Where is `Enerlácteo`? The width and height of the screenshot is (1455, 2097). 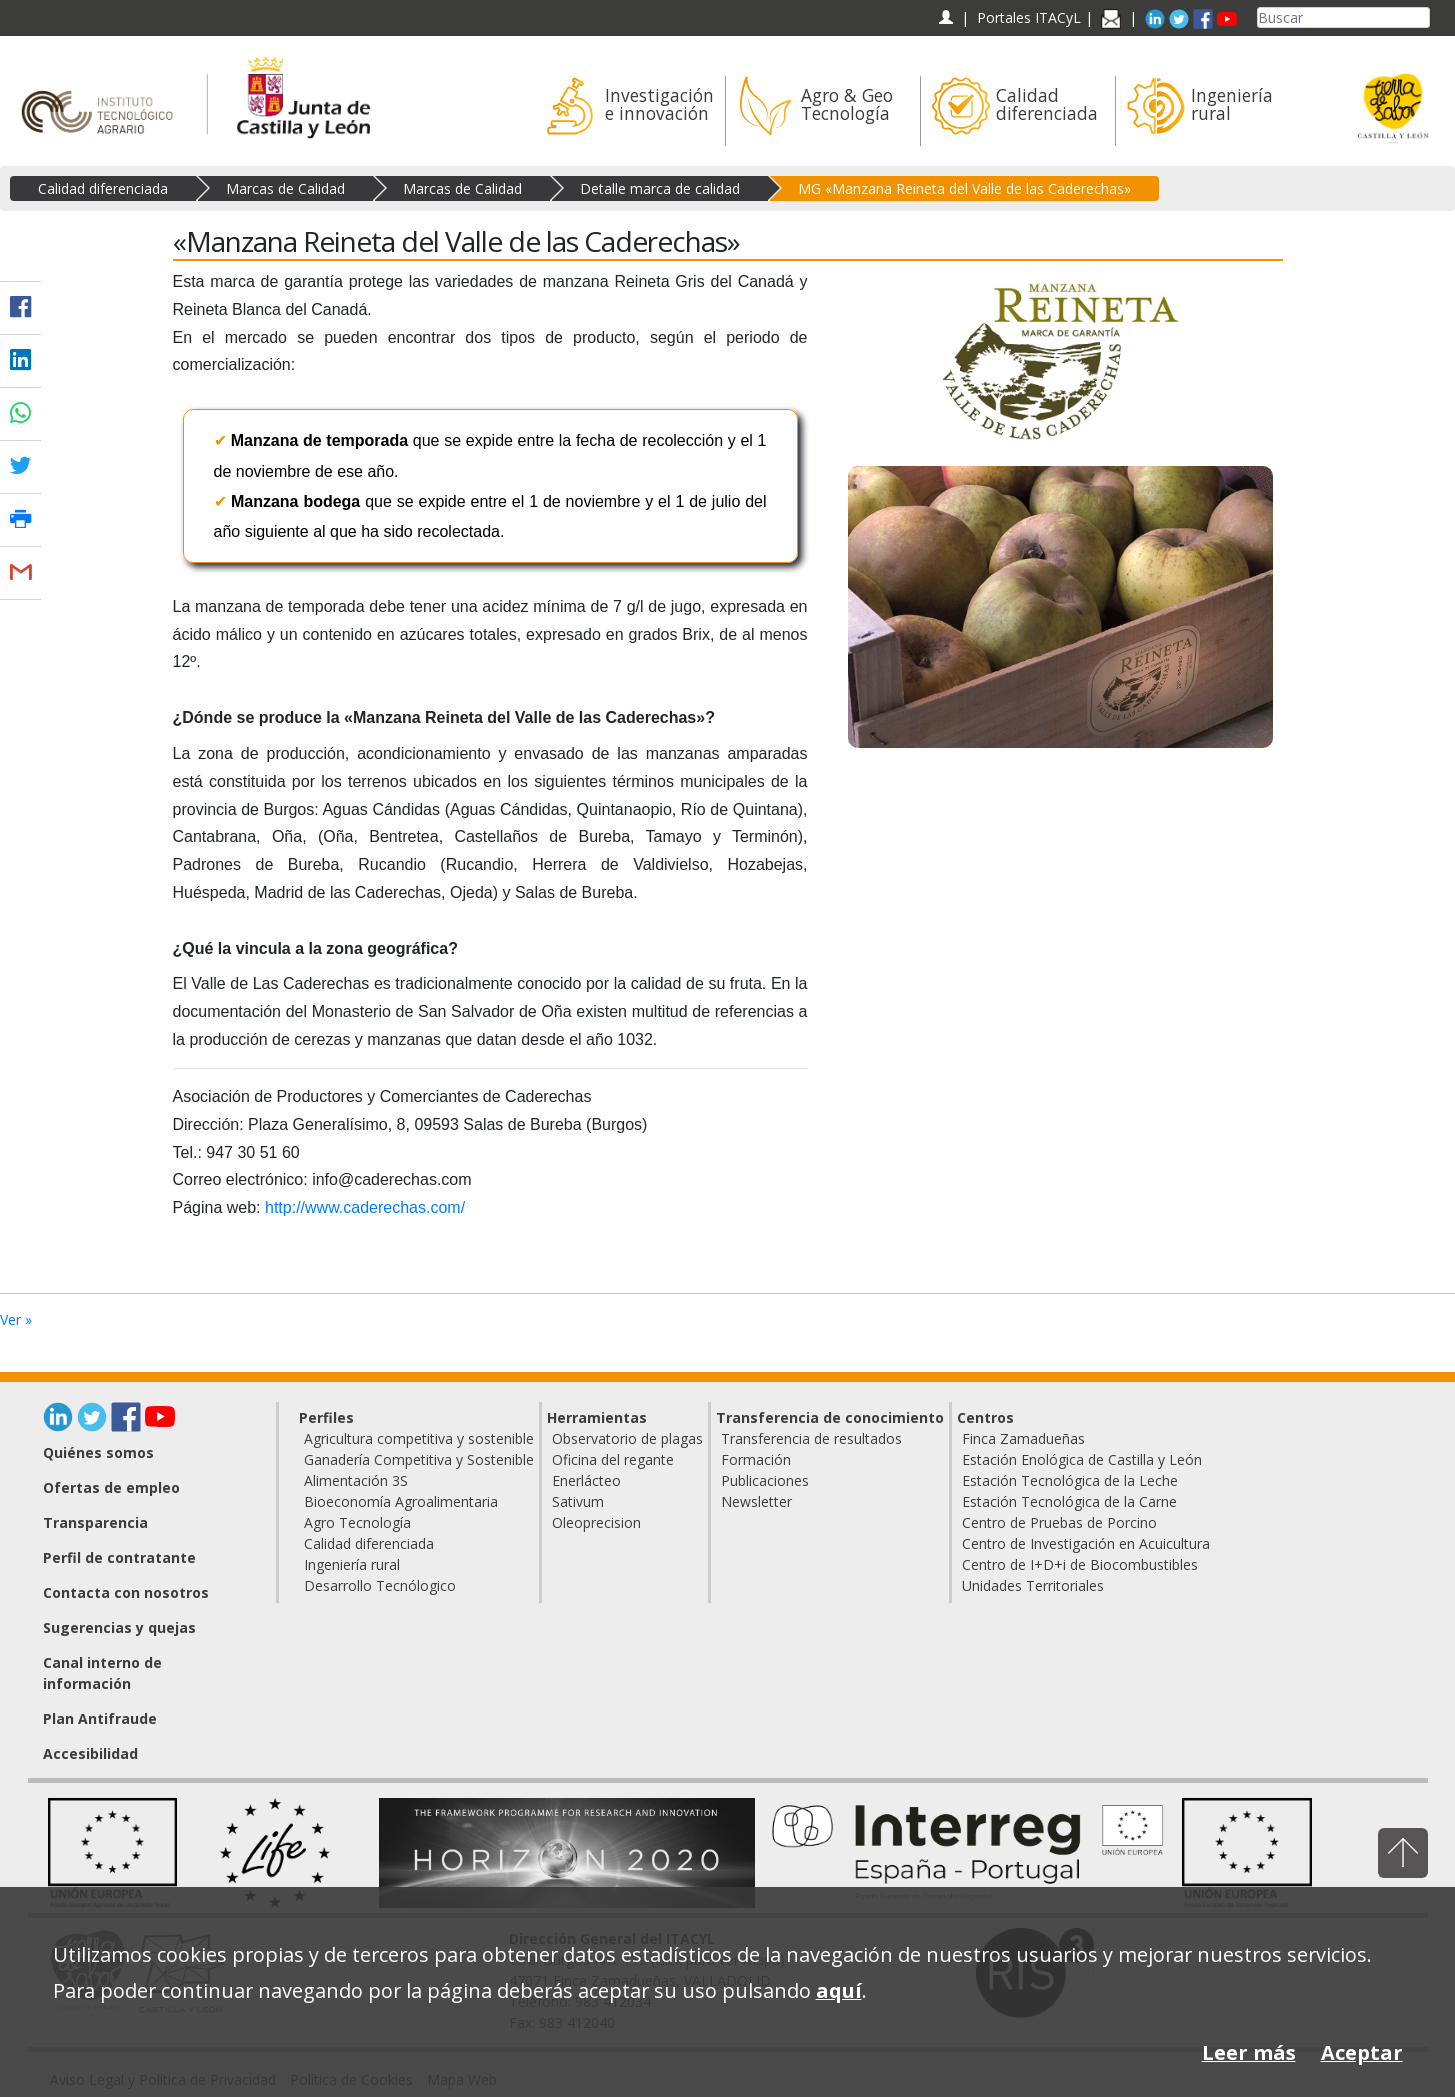
Enerlácteo is located at coordinates (586, 1480).